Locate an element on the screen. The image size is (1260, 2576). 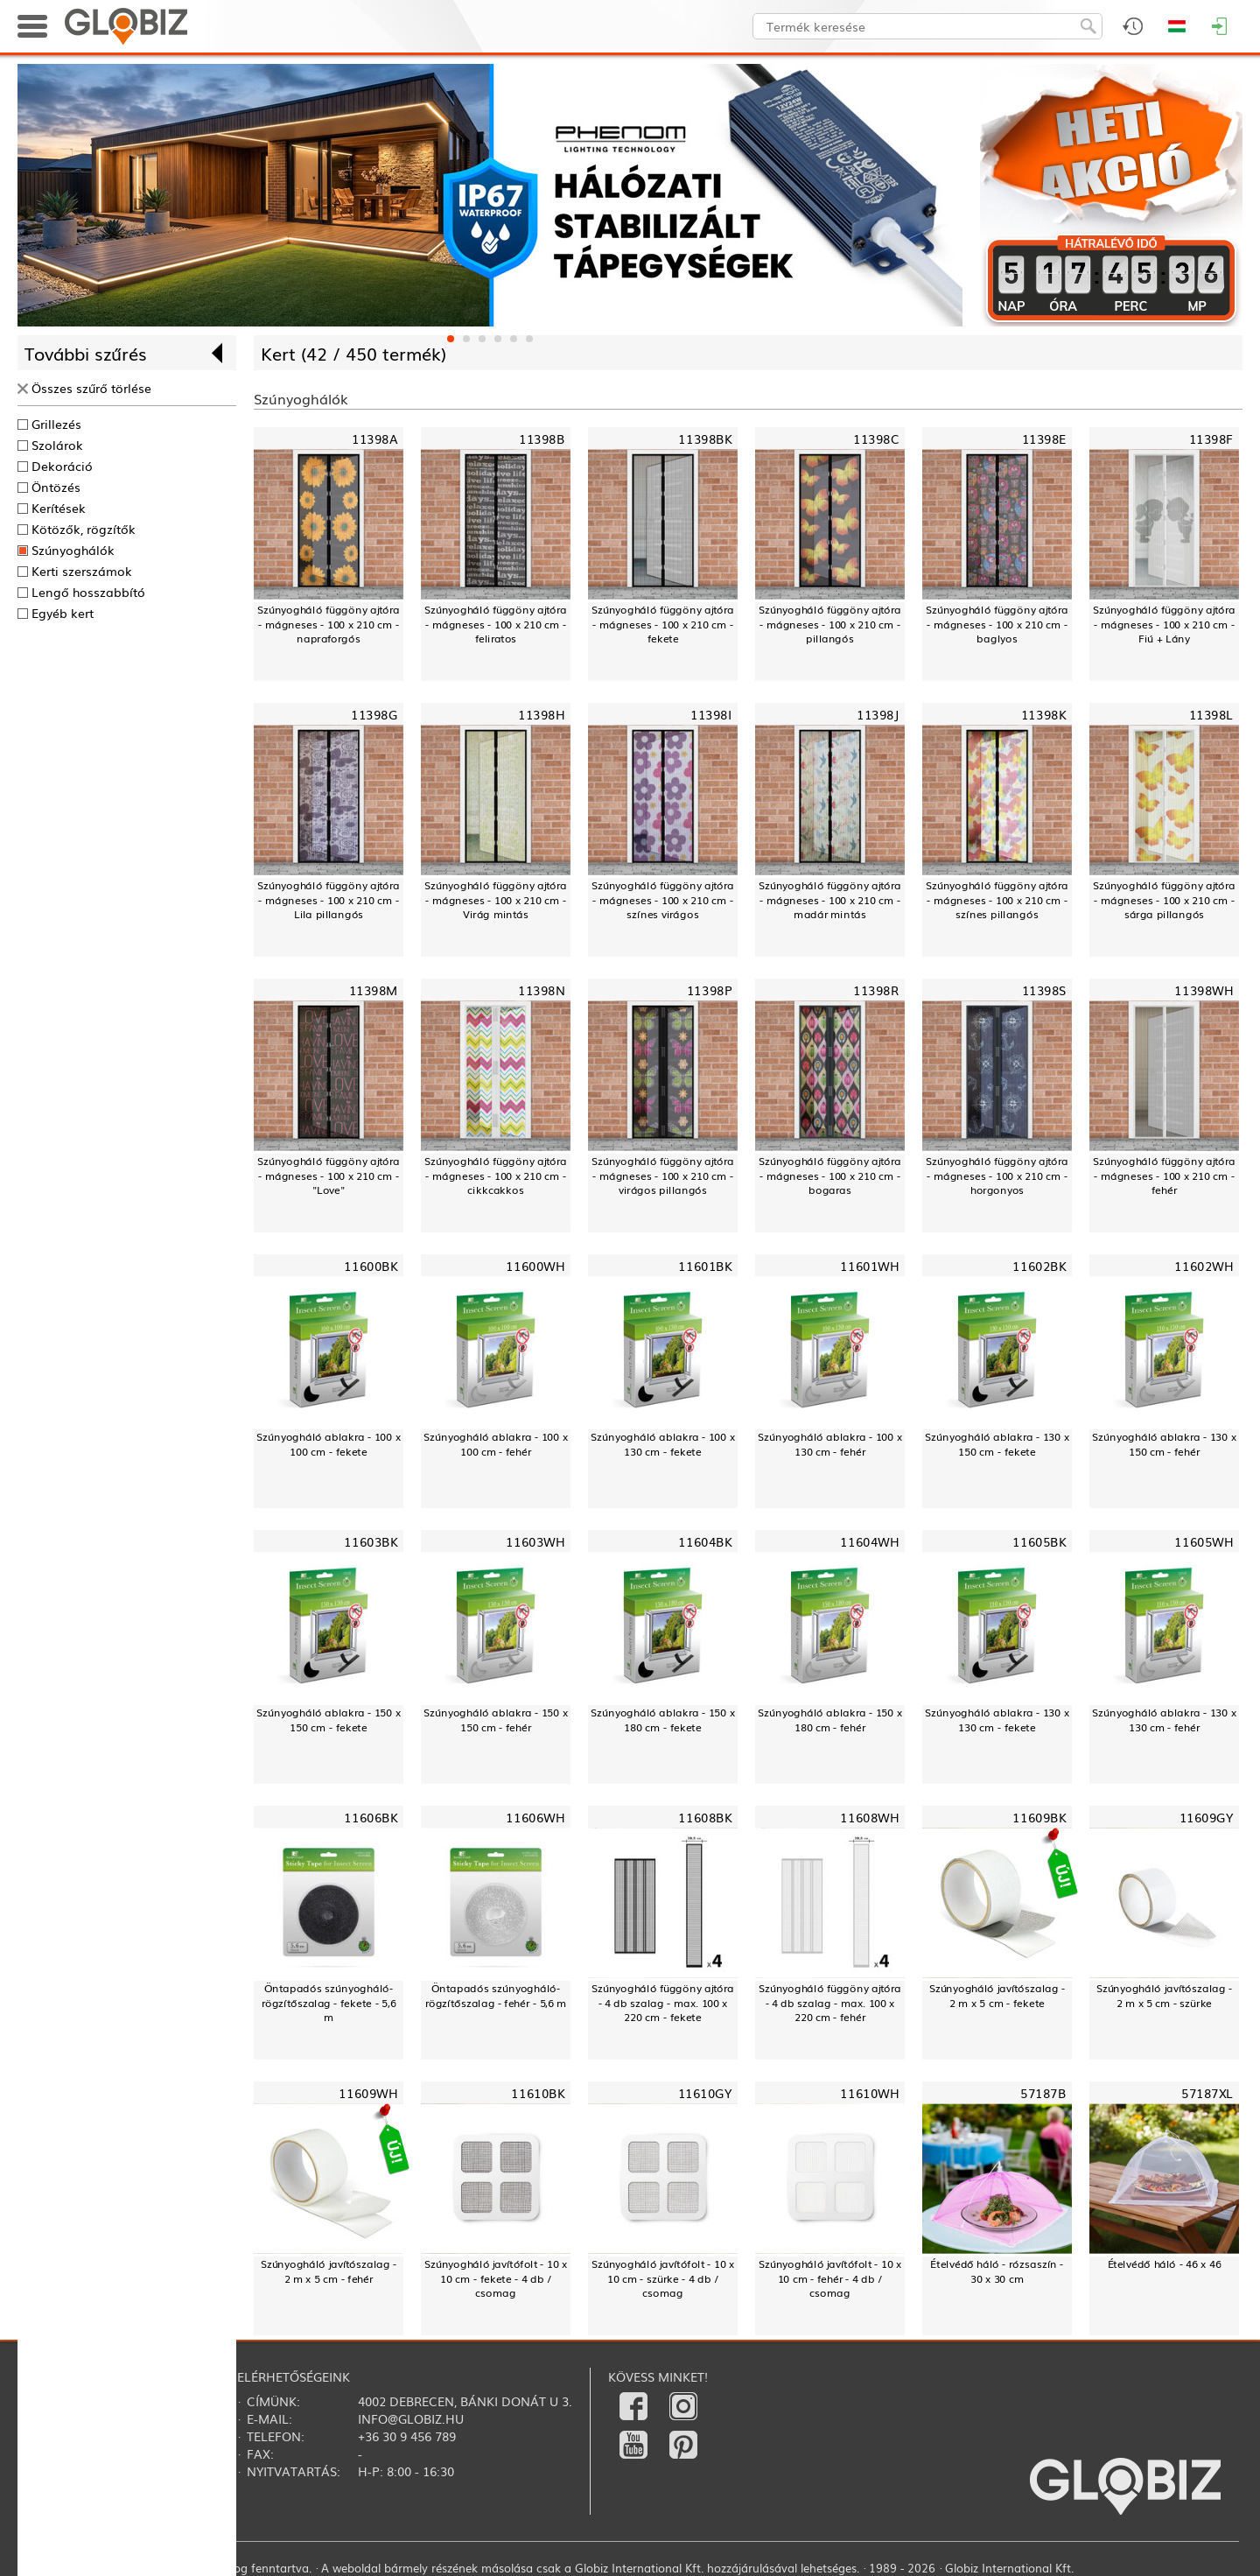
Szúnyogháló függöny ajtóra - mágneses - 100 x 210 cm - Fiú + Lány is located at coordinates (1164, 624).